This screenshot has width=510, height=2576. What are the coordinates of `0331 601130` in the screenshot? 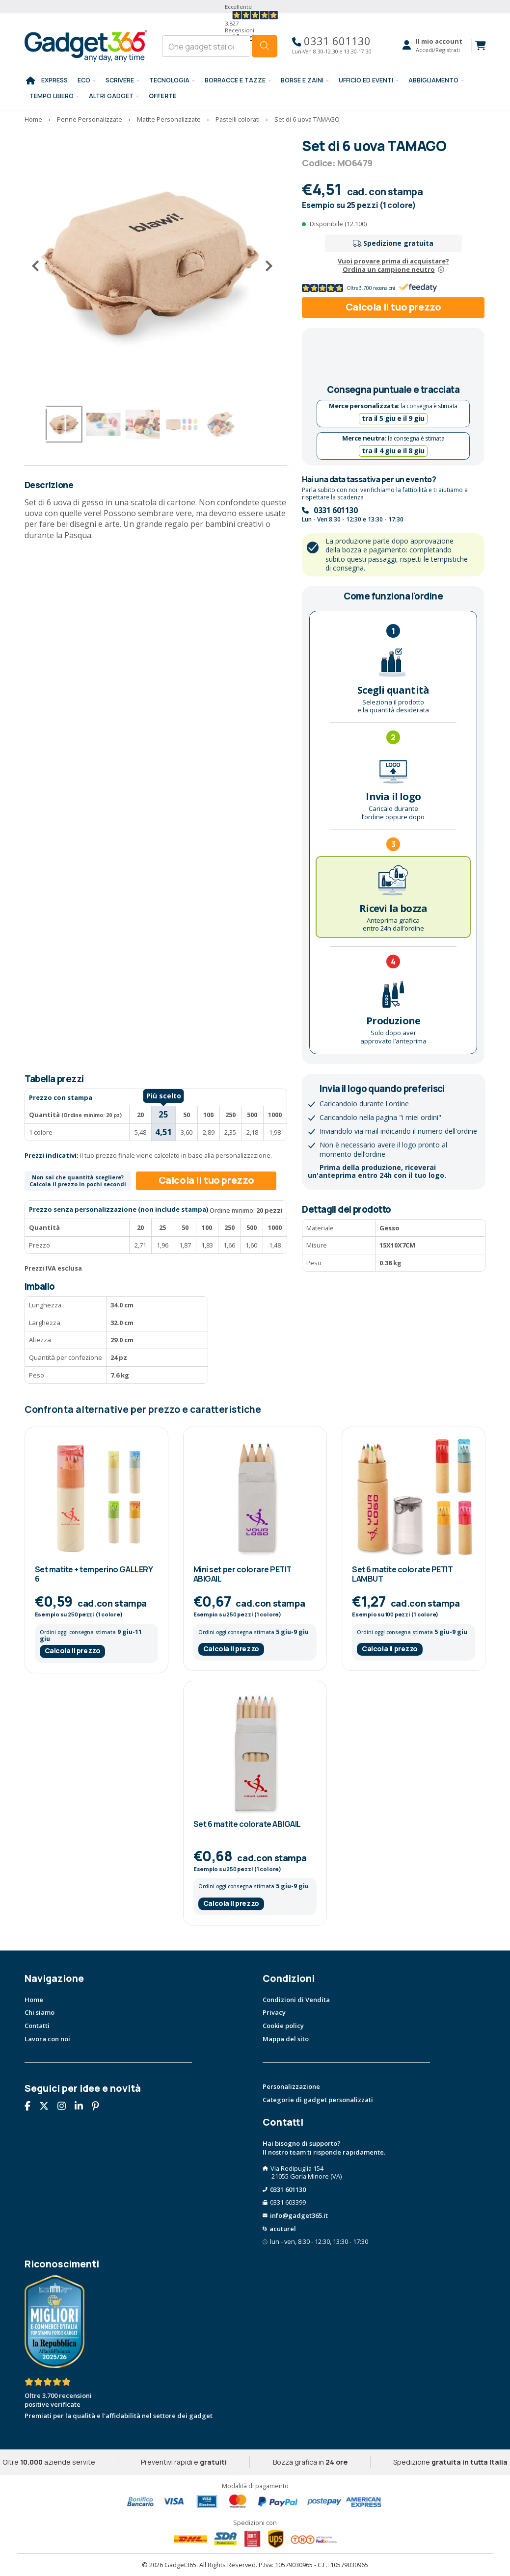 It's located at (331, 41).